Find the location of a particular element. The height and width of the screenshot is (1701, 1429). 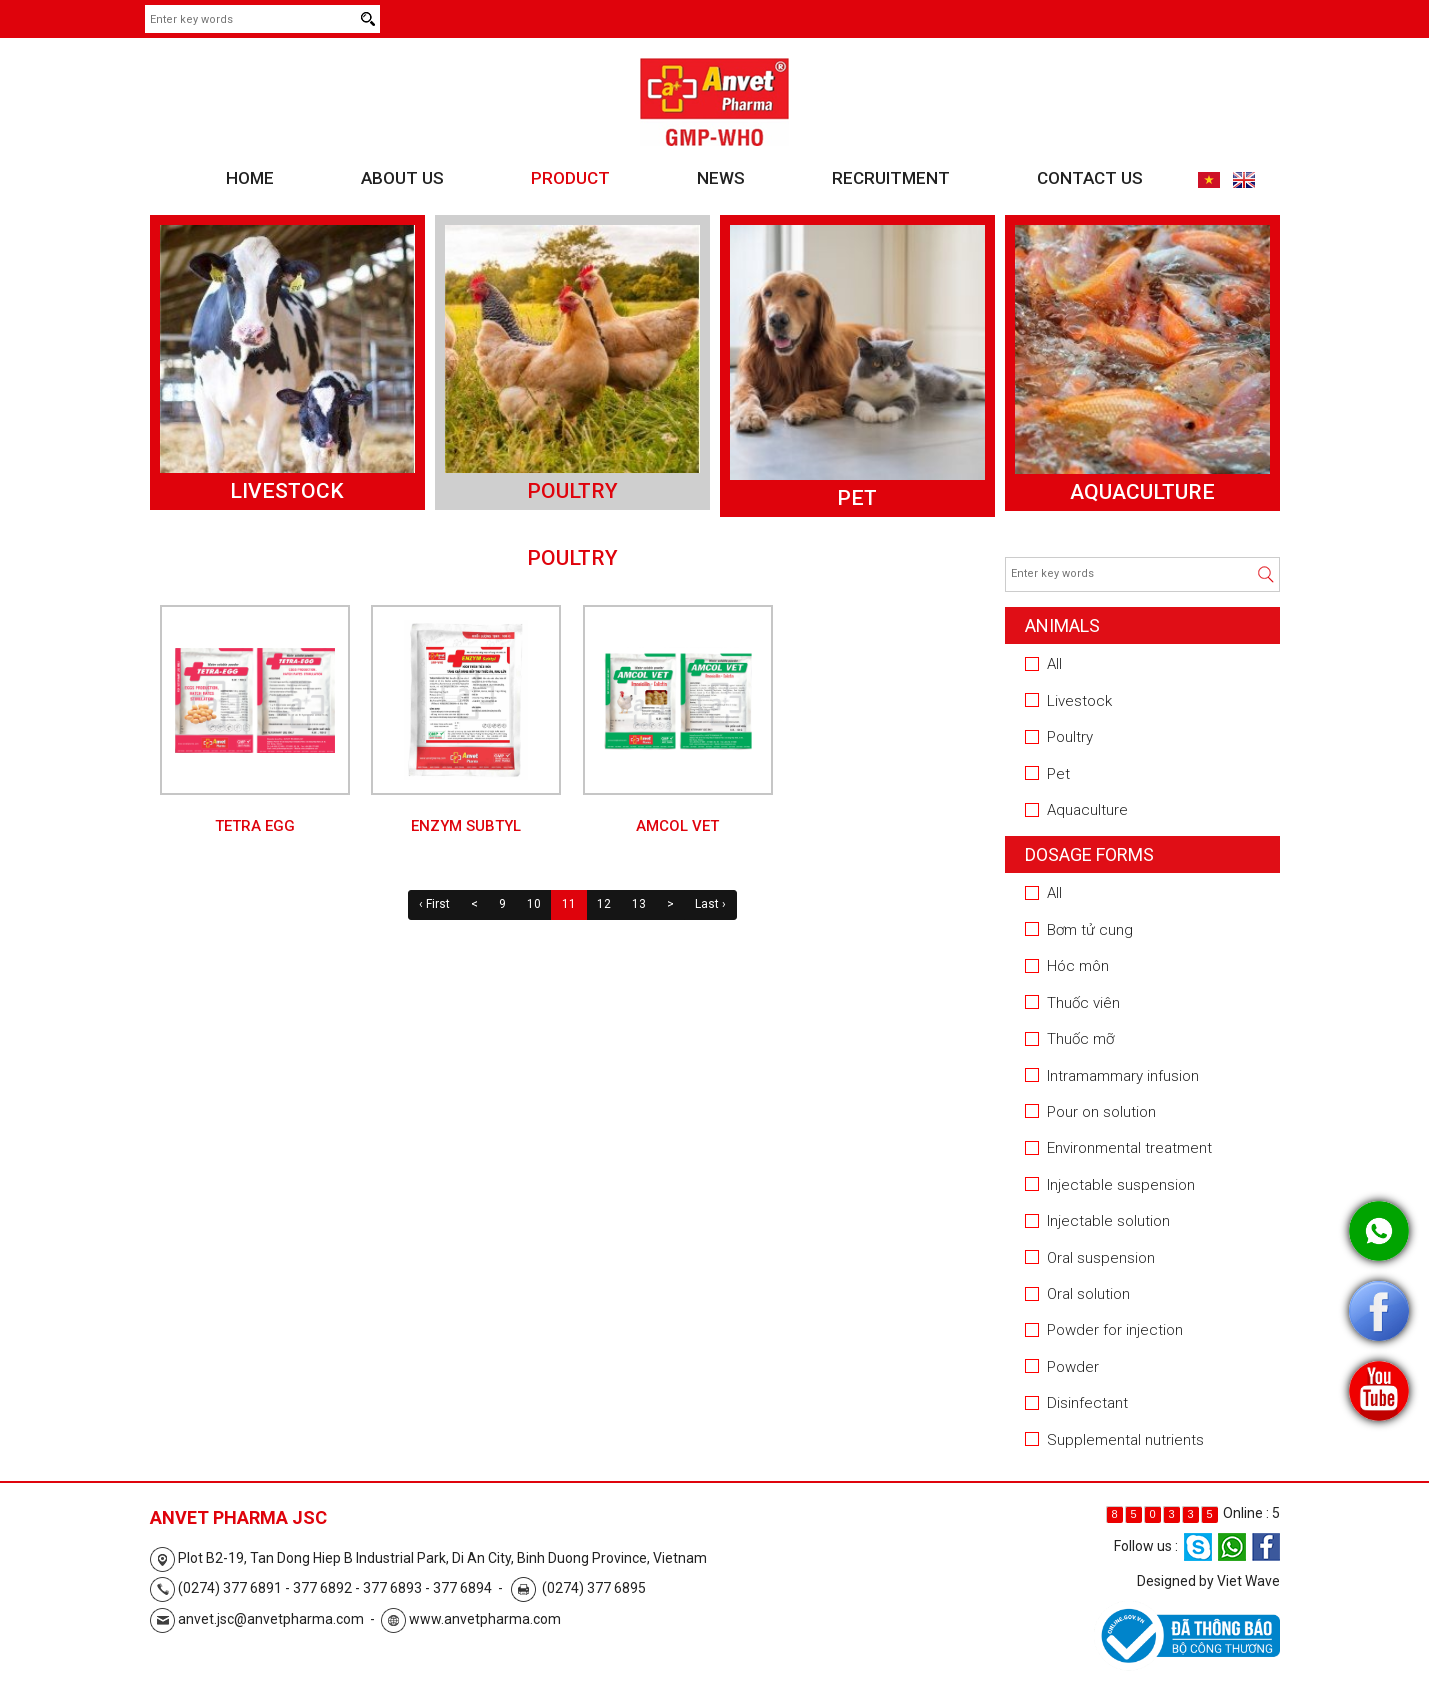

Product is located at coordinates (570, 178).